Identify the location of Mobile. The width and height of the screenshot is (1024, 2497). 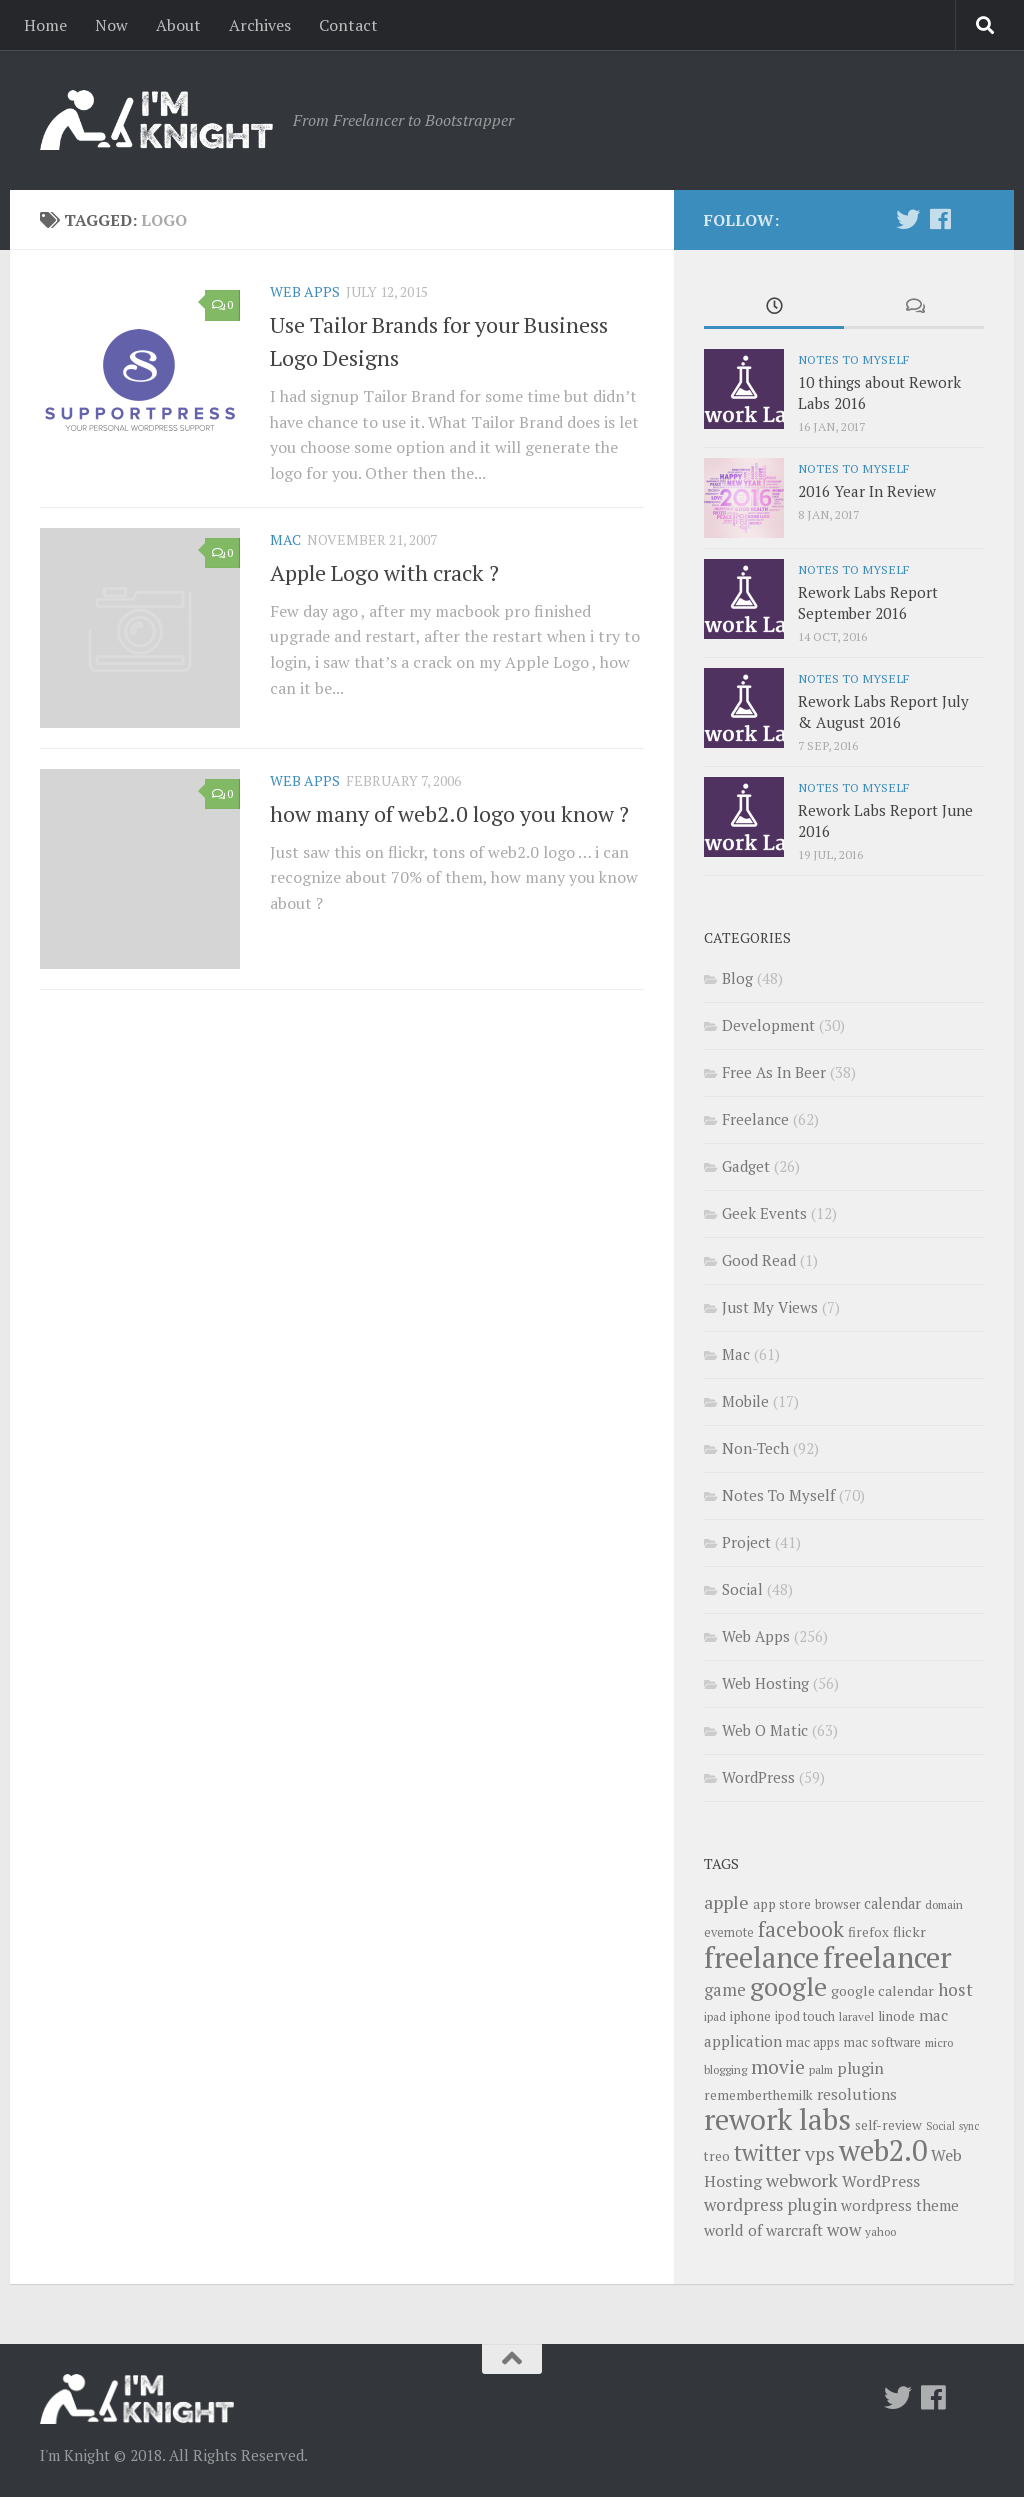
(745, 1401).